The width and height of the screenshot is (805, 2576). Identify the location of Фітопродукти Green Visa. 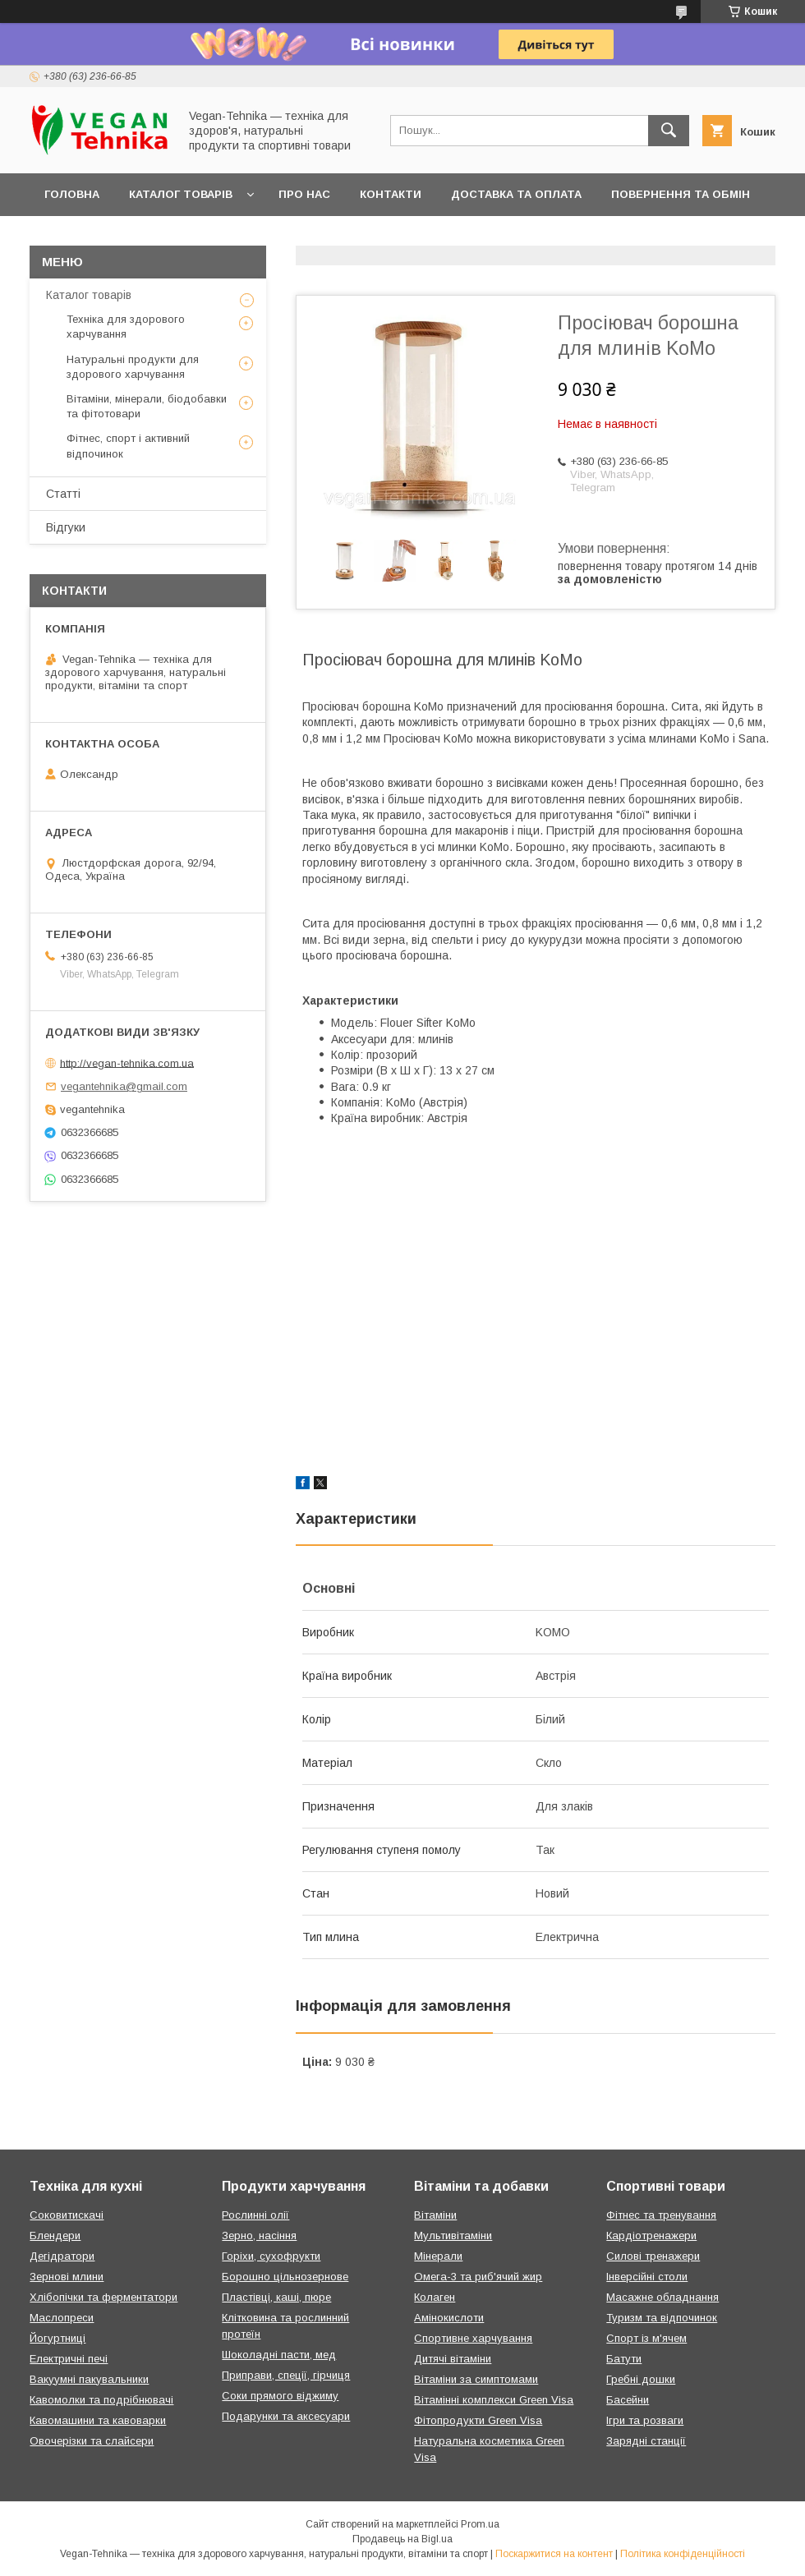
(478, 2420).